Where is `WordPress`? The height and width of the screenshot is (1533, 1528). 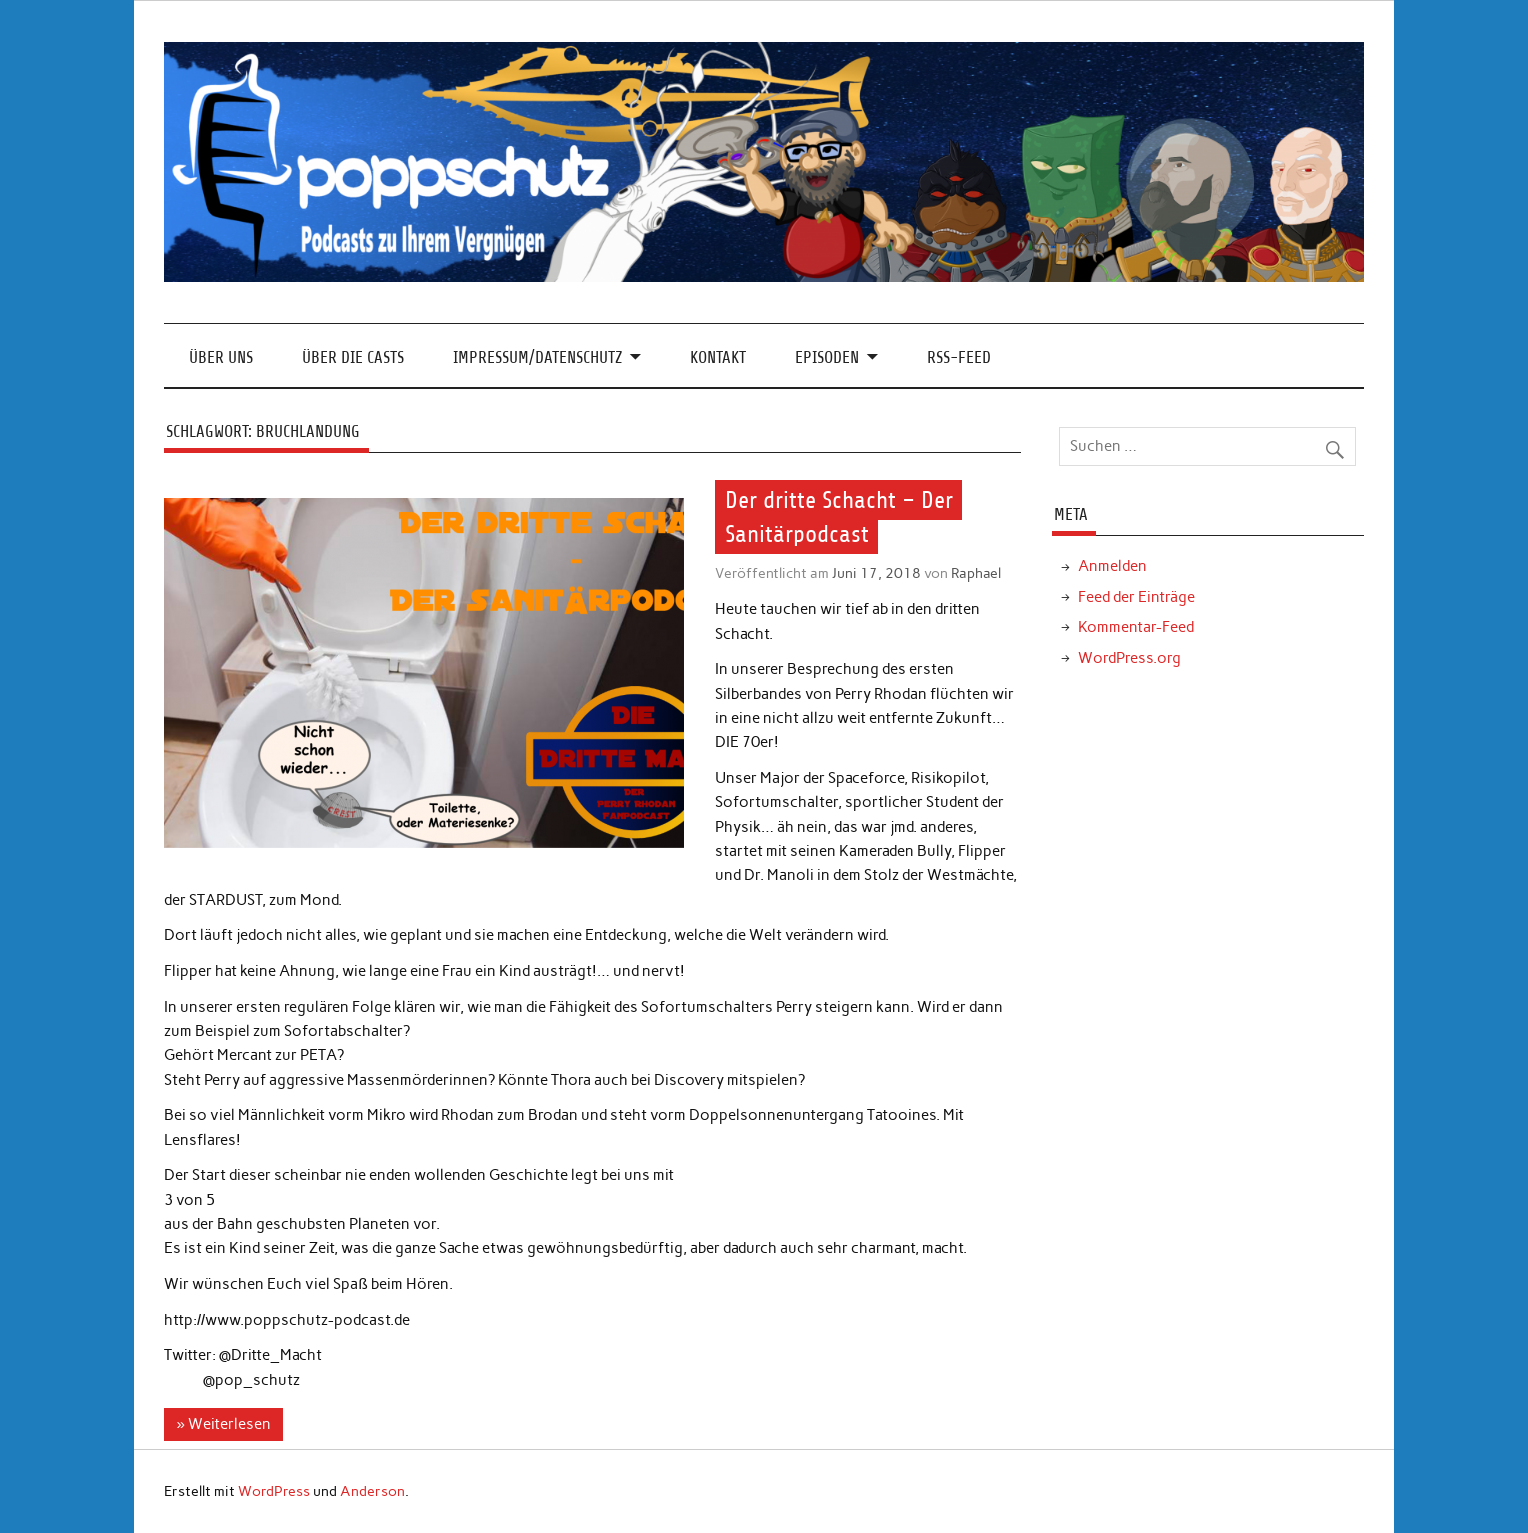 WordPress is located at coordinates (274, 1491).